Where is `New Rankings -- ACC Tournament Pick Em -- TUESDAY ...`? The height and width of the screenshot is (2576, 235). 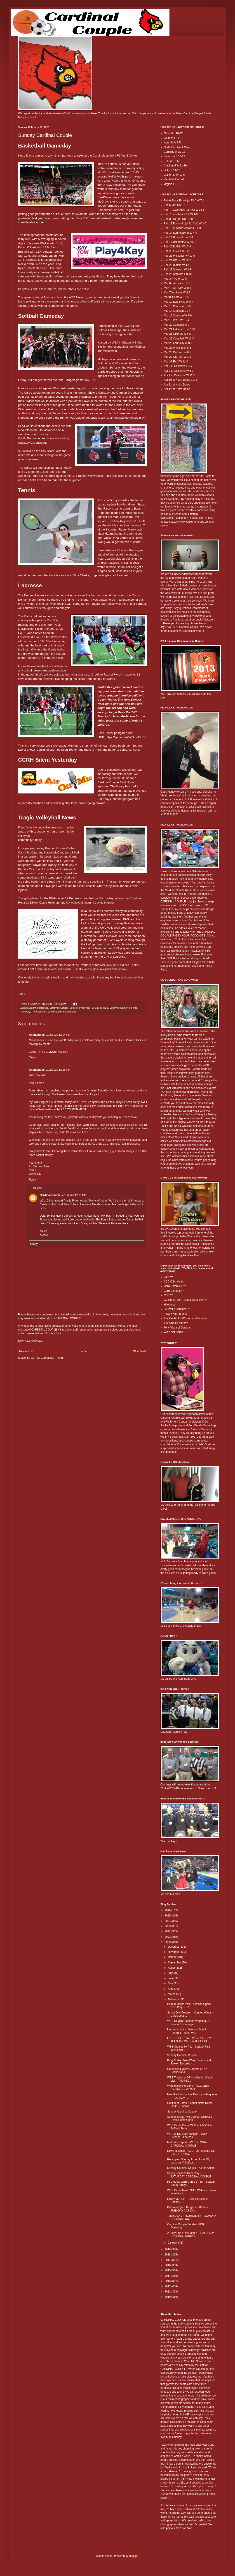
New Rankings -- ACC Tournament Pick Em -- TUESDAY ... is located at coordinates (190, 2152).